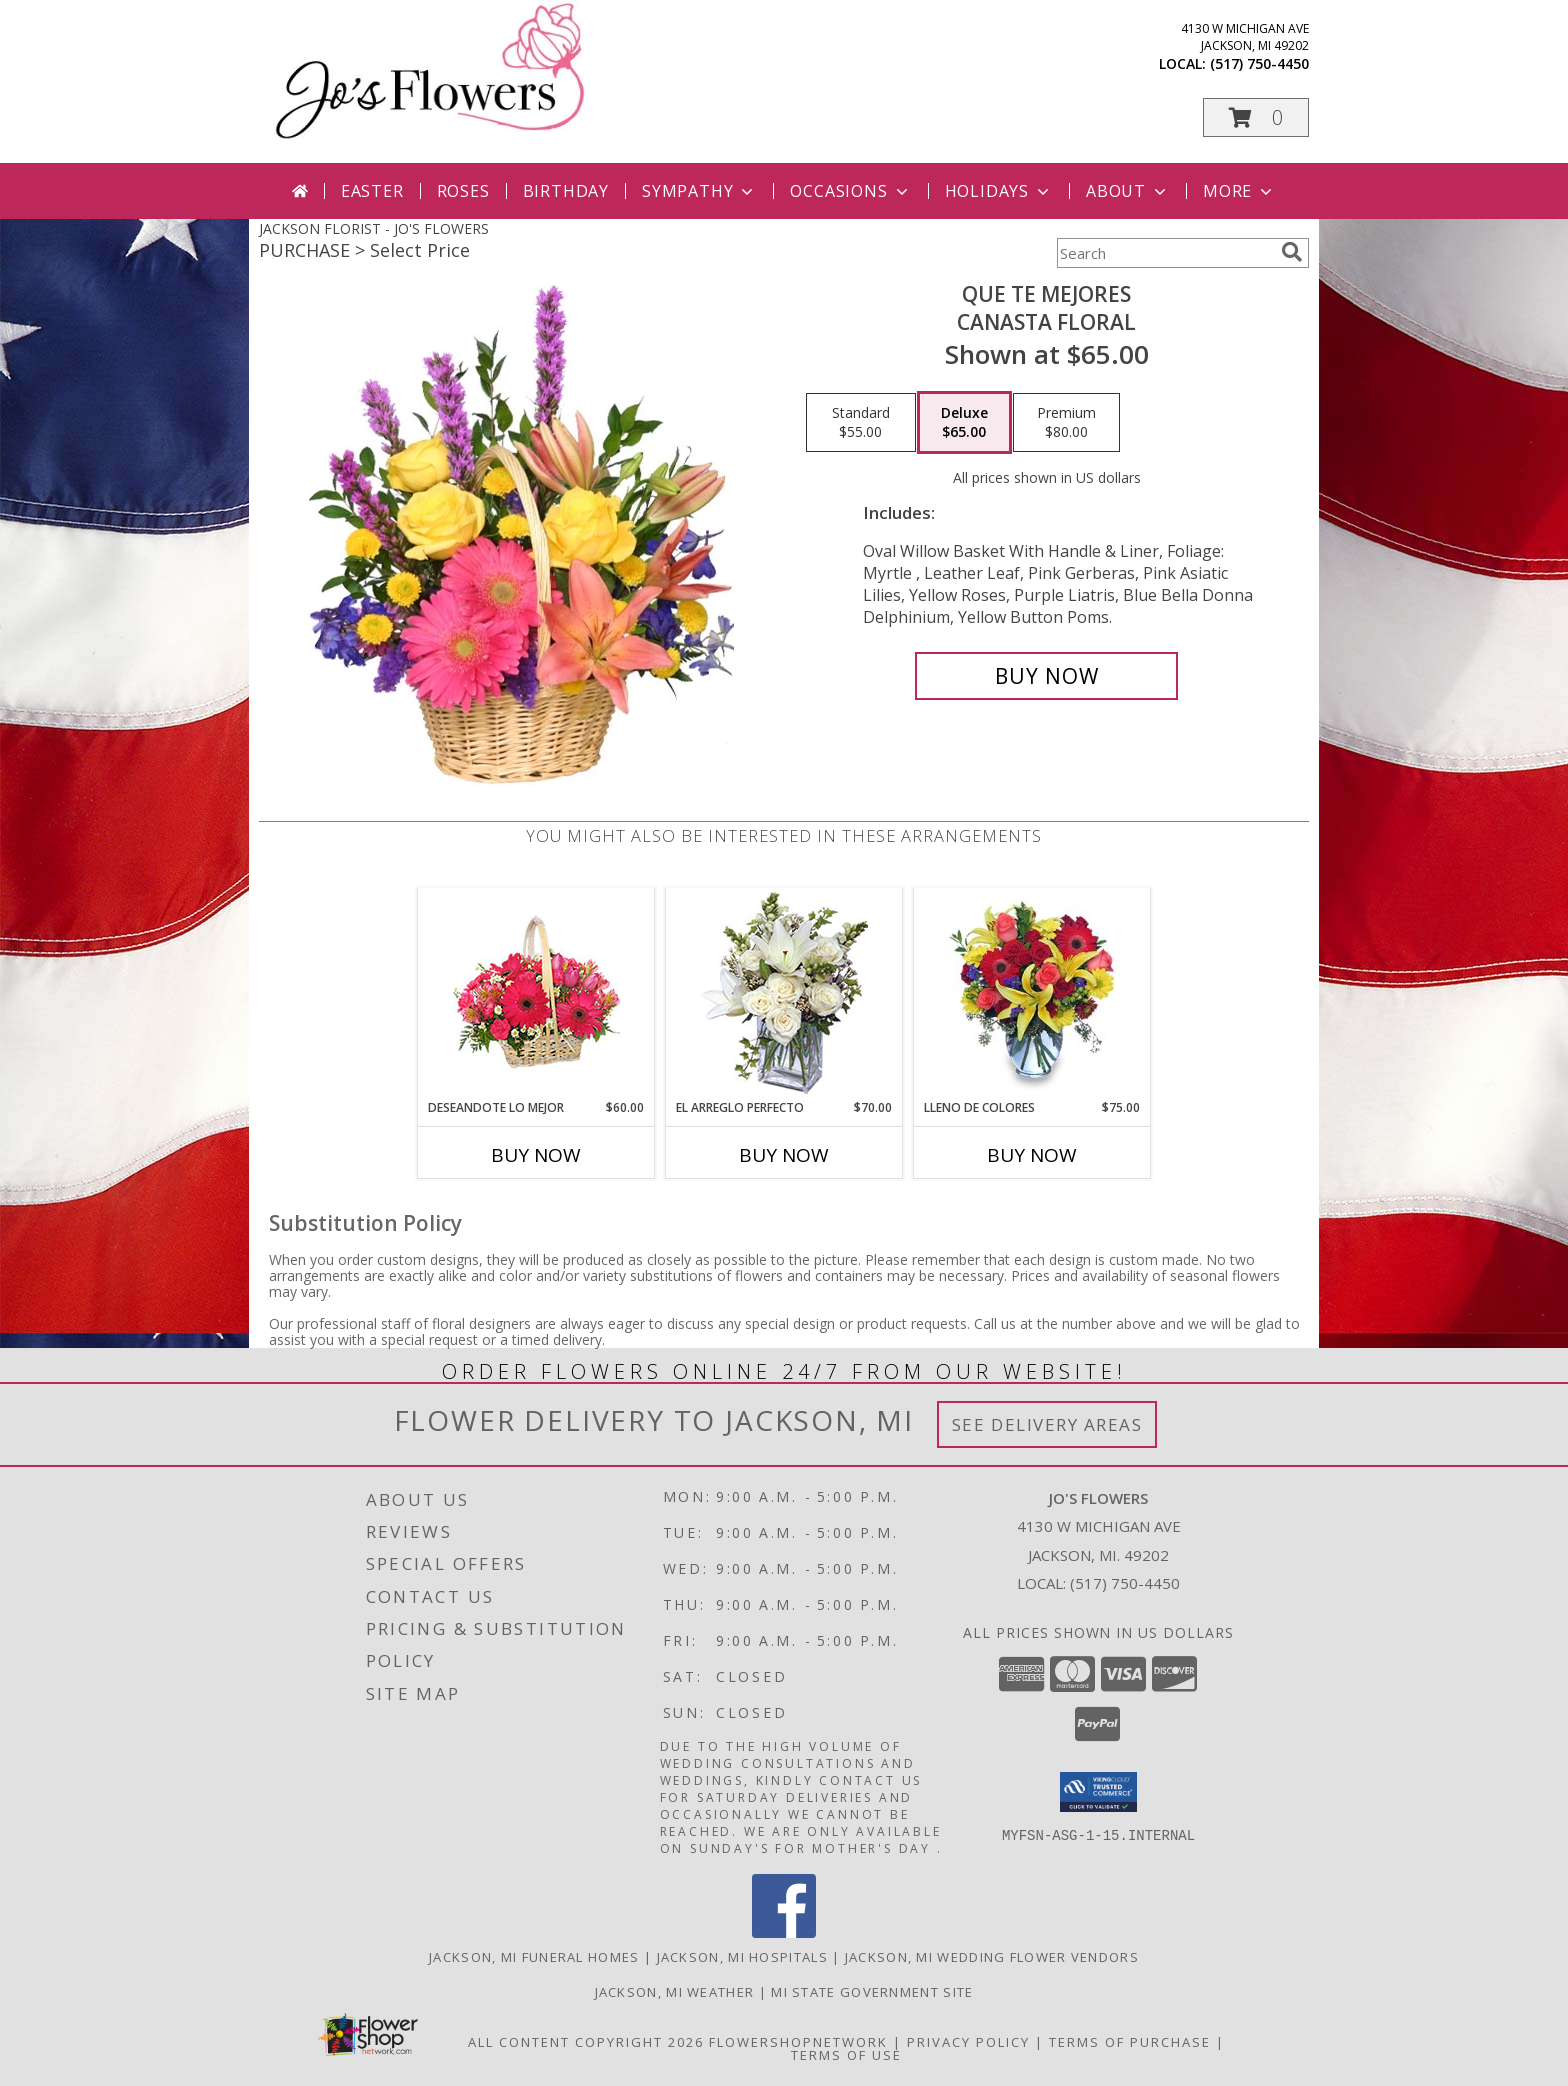 Image resolution: width=1568 pixels, height=2086 pixels. Describe the element at coordinates (1066, 423) in the screenshot. I see `[Select pricing $80.00 for premium Canasta Floral]` at that location.